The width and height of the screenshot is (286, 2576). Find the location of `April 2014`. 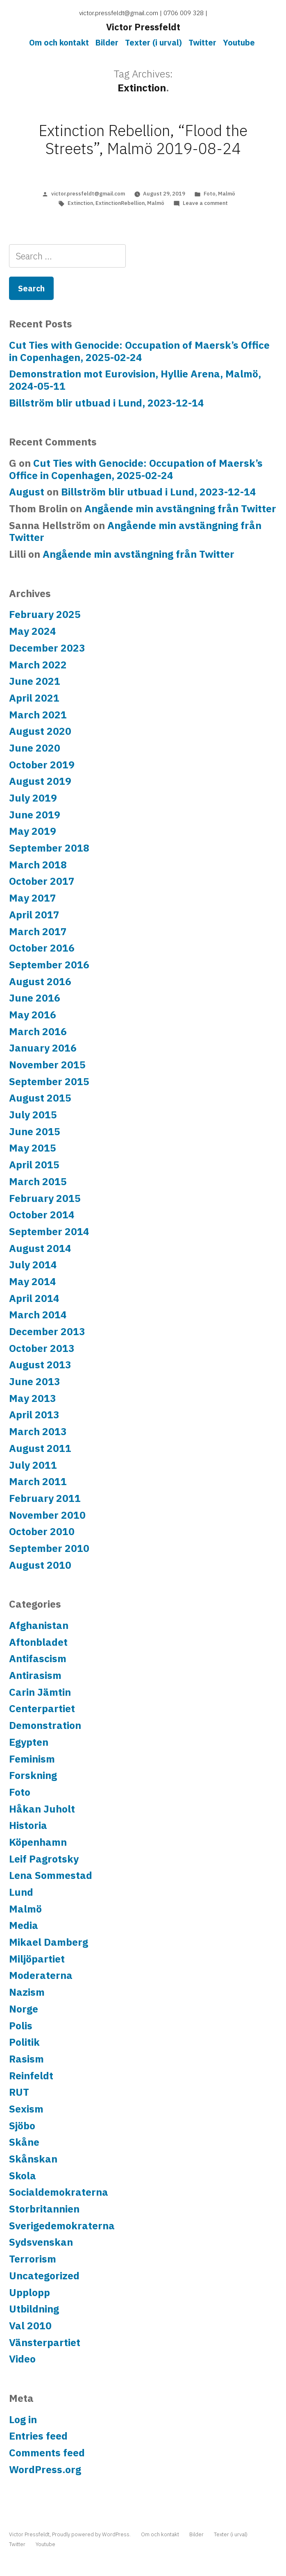

April 2014 is located at coordinates (34, 1298).